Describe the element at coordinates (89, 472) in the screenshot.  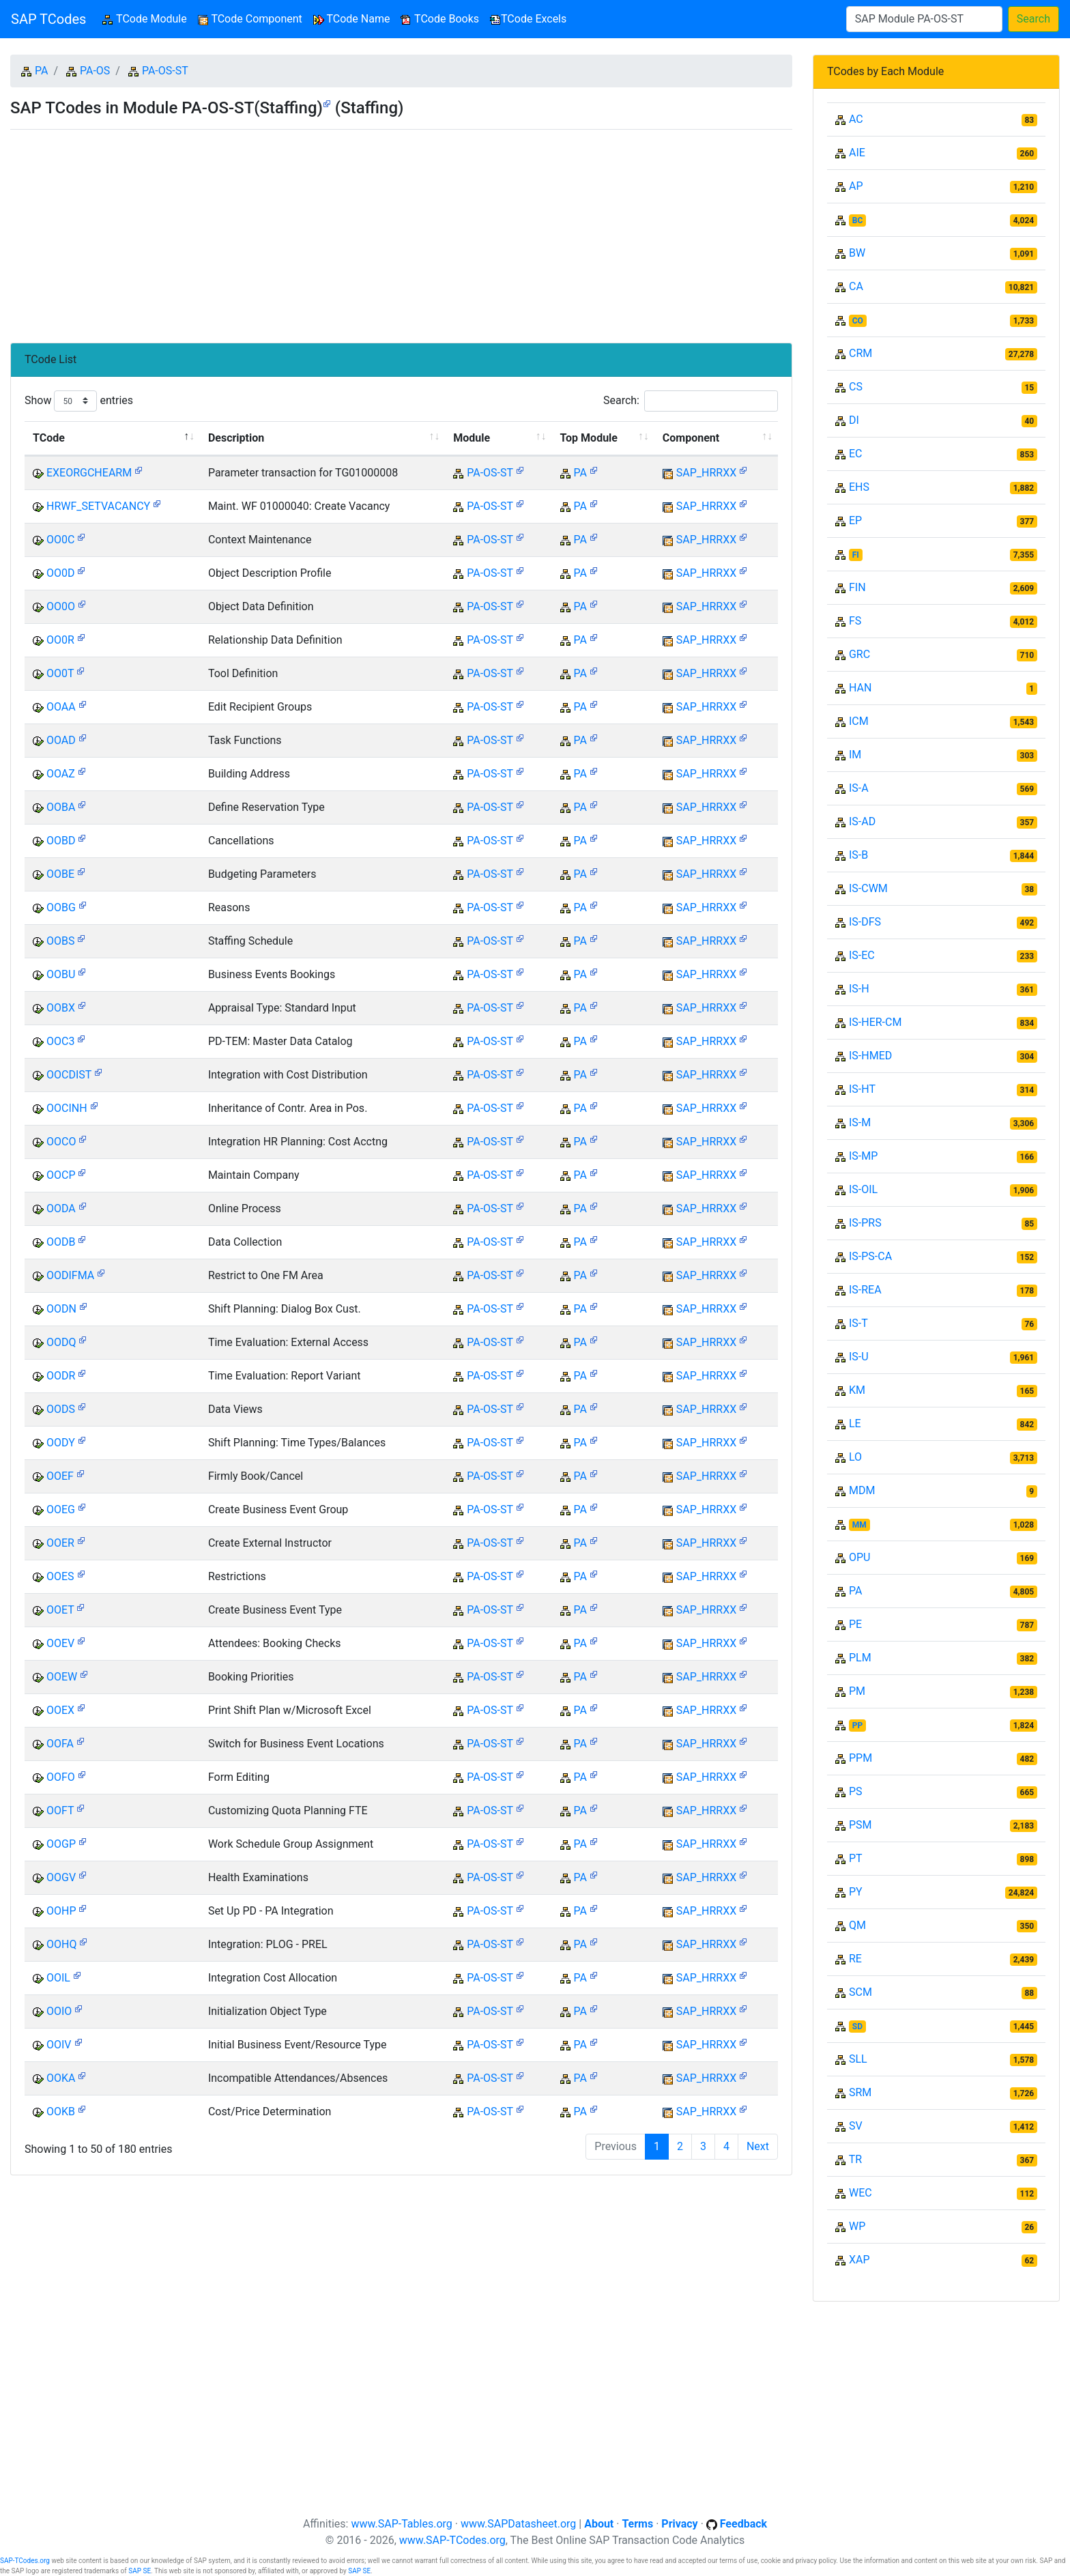
I see `EXEORGCHEARM` at that location.